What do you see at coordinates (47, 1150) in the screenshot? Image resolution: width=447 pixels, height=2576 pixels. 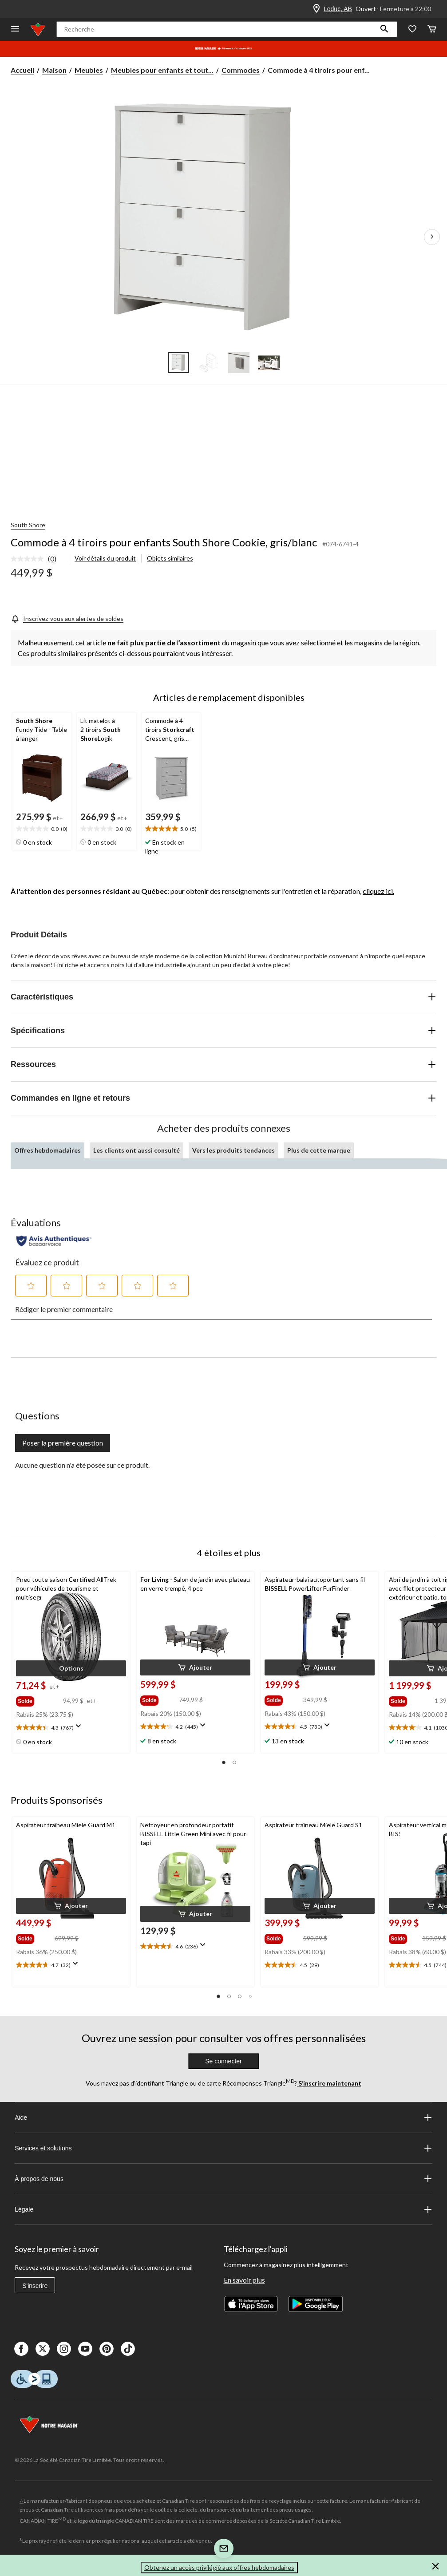 I see `Offres hebdomadaires [tab]` at bounding box center [47, 1150].